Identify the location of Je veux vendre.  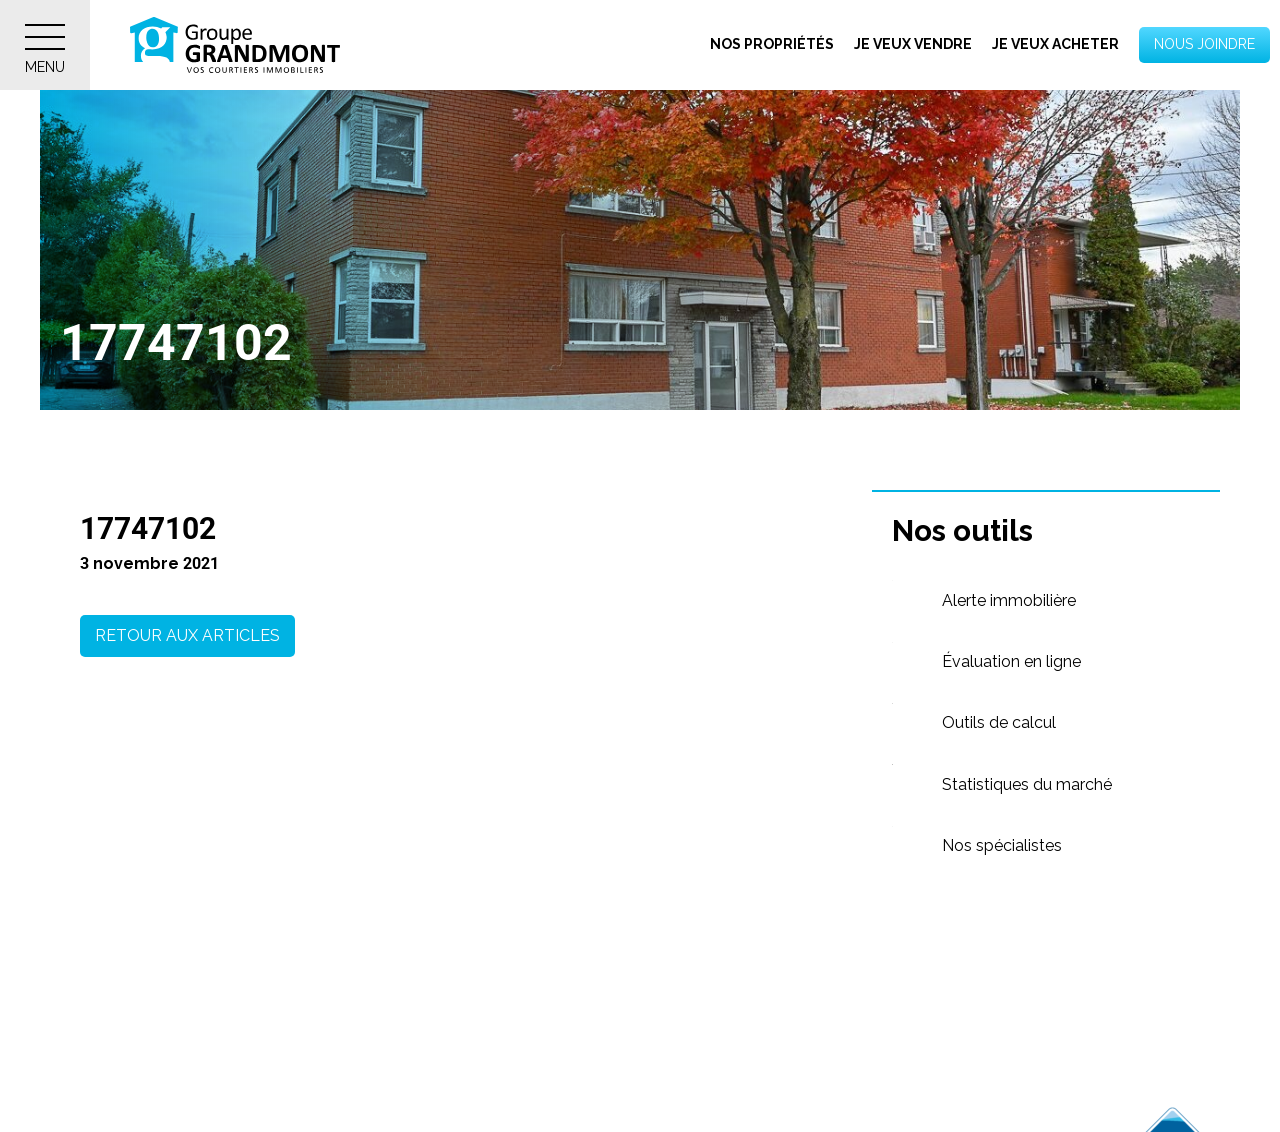
(913, 44).